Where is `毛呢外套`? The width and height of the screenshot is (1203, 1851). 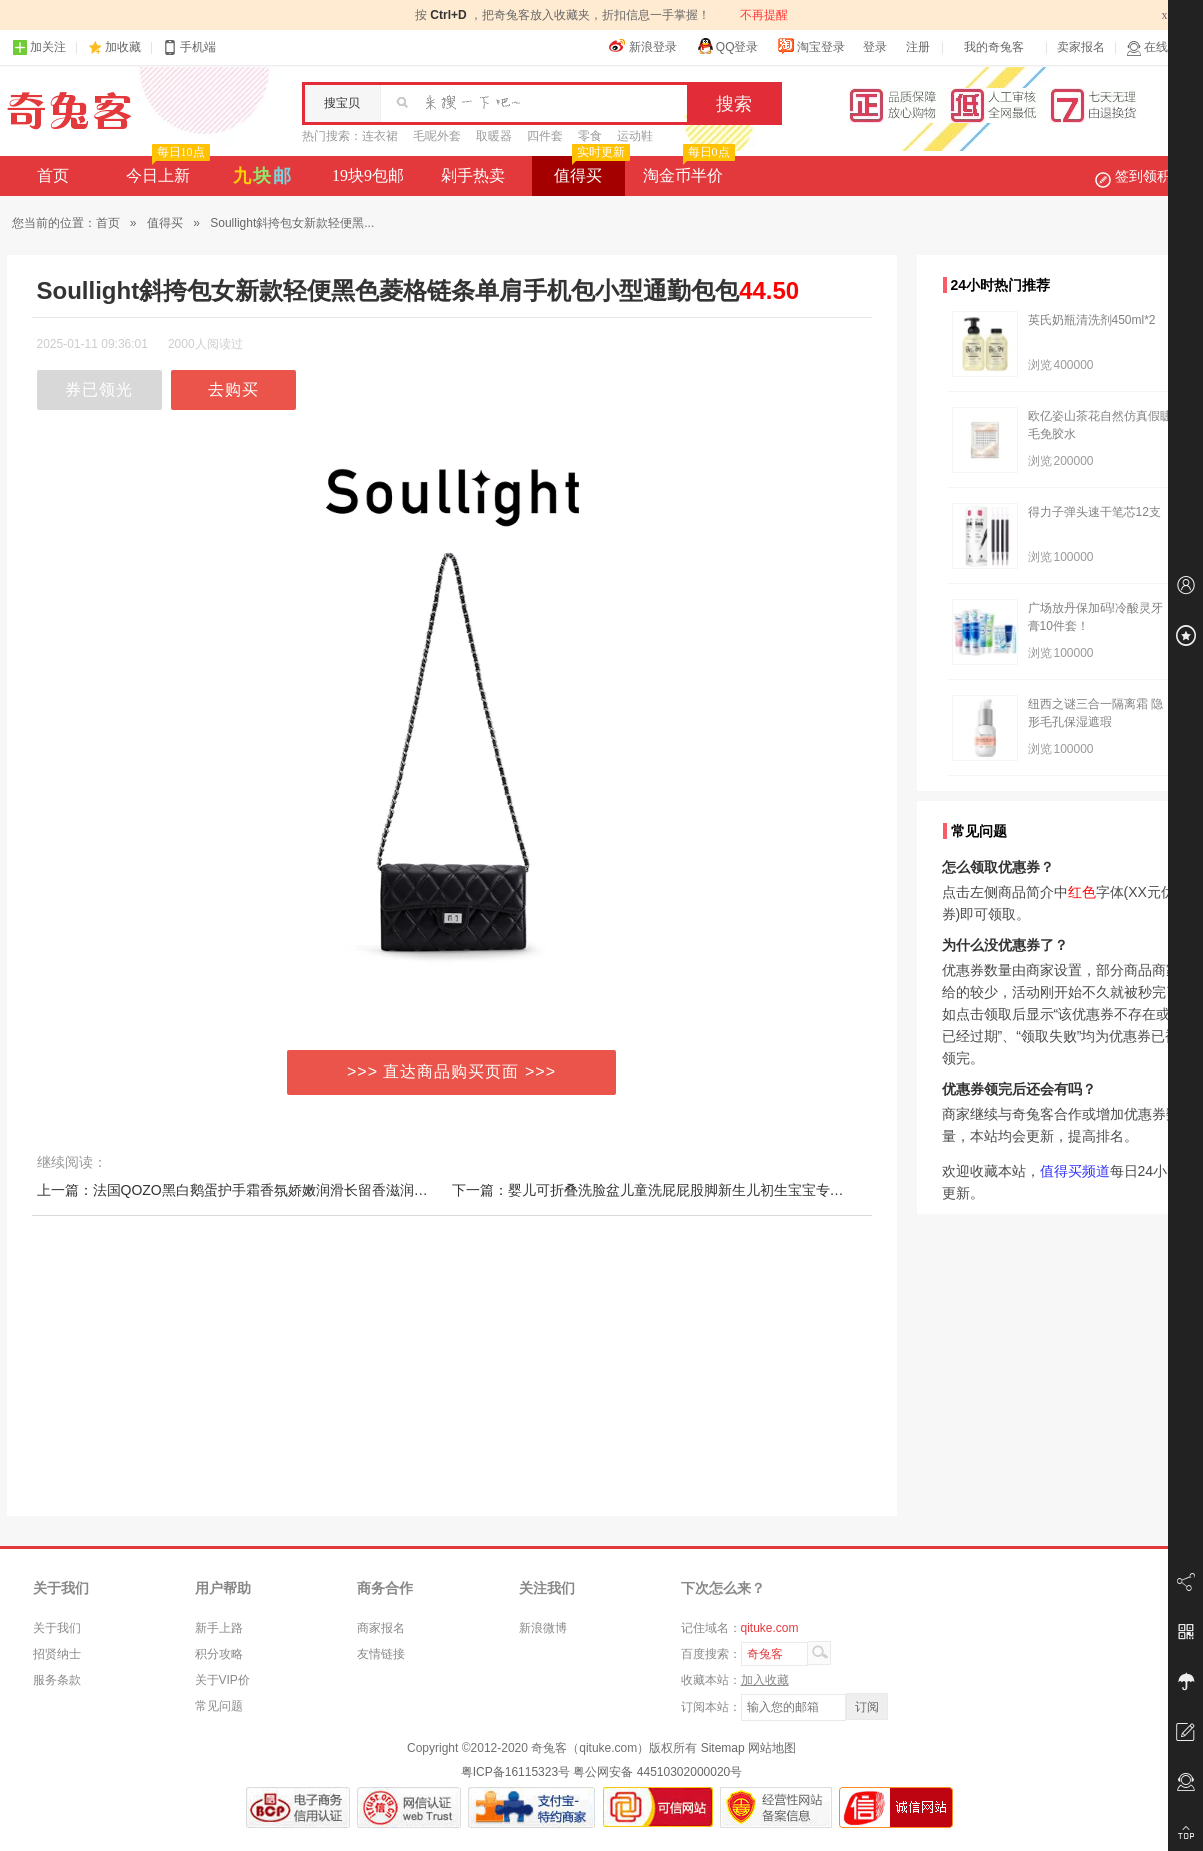
毛呢外套 is located at coordinates (437, 136).